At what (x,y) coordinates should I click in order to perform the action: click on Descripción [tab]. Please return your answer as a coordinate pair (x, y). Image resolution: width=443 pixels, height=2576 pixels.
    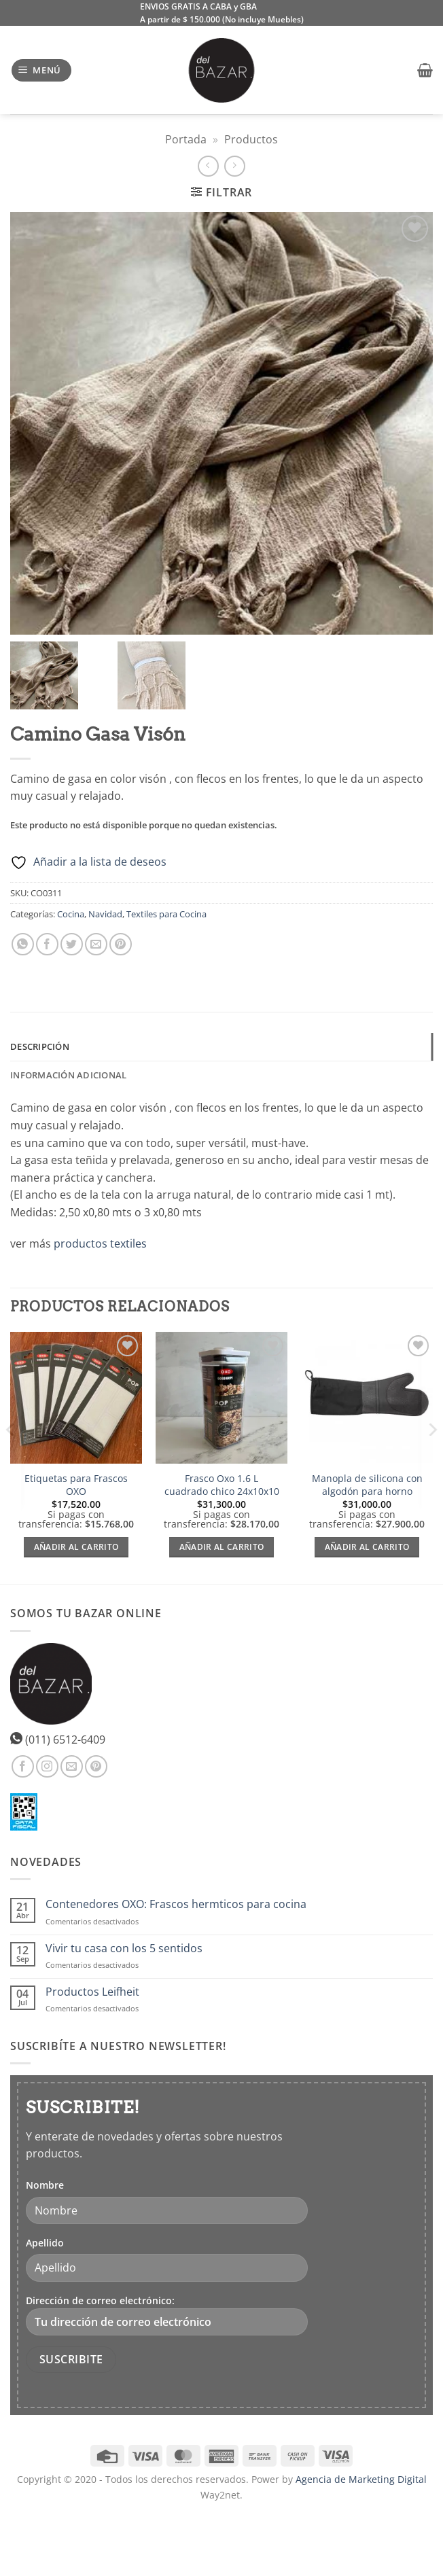
    Looking at the image, I should click on (39, 1046).